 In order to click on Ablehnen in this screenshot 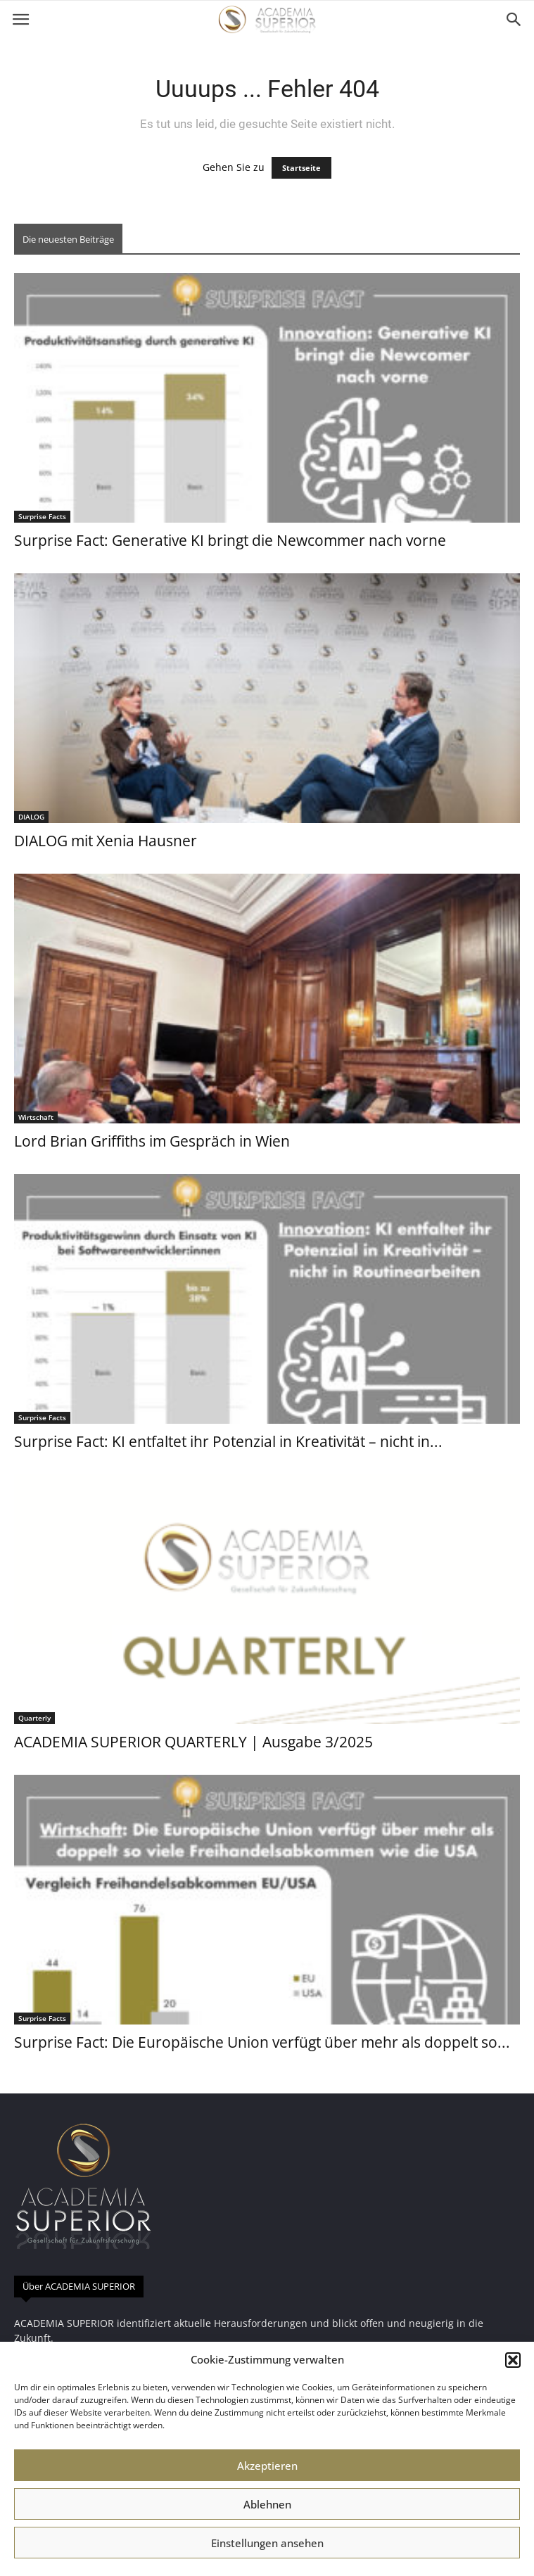, I will do `click(267, 2504)`.